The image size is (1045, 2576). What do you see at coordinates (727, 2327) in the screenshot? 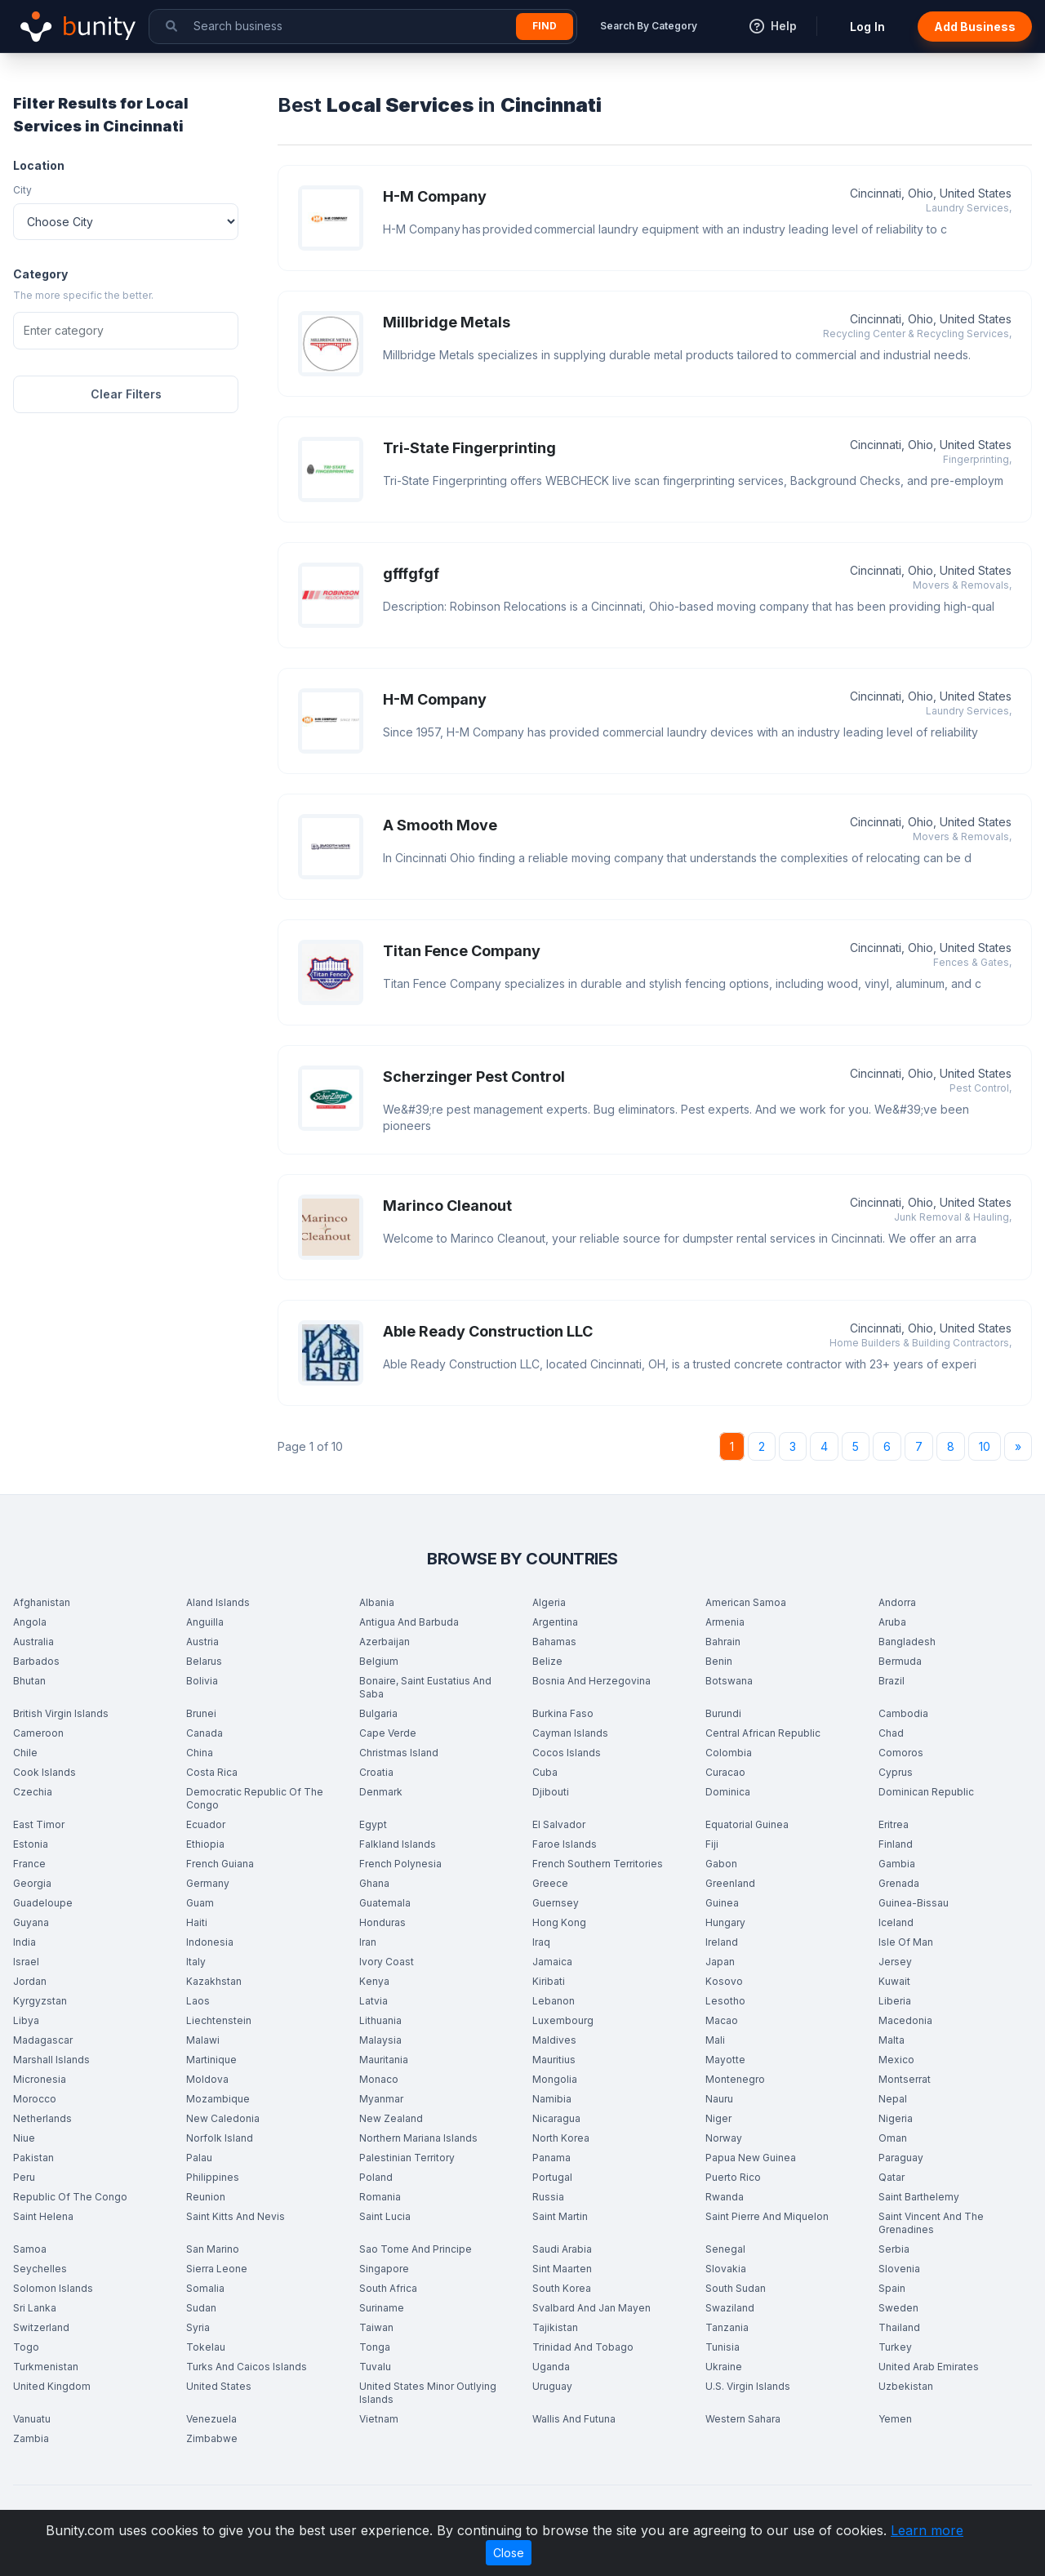
I see `Tanzania` at bounding box center [727, 2327].